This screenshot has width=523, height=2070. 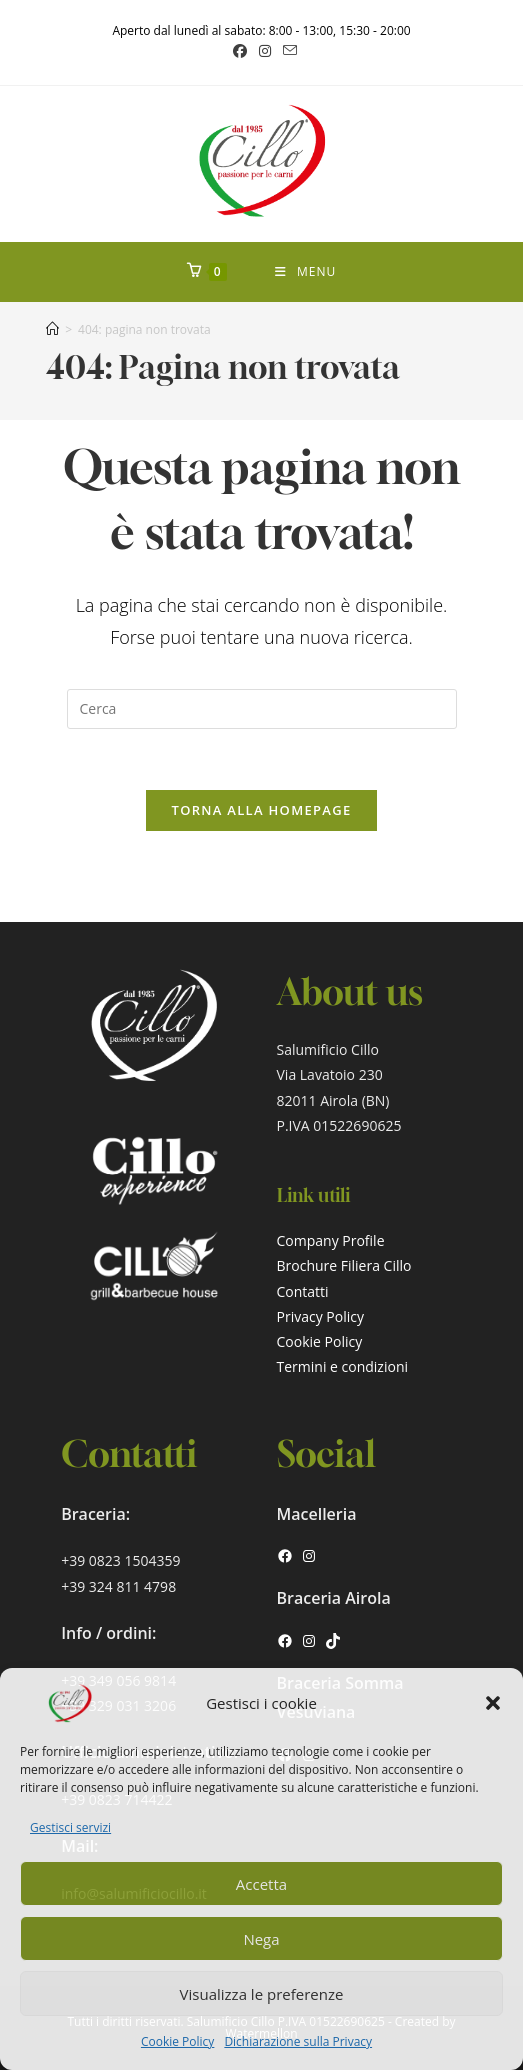 I want to click on Termini e condizioni, so click(x=343, y=1366).